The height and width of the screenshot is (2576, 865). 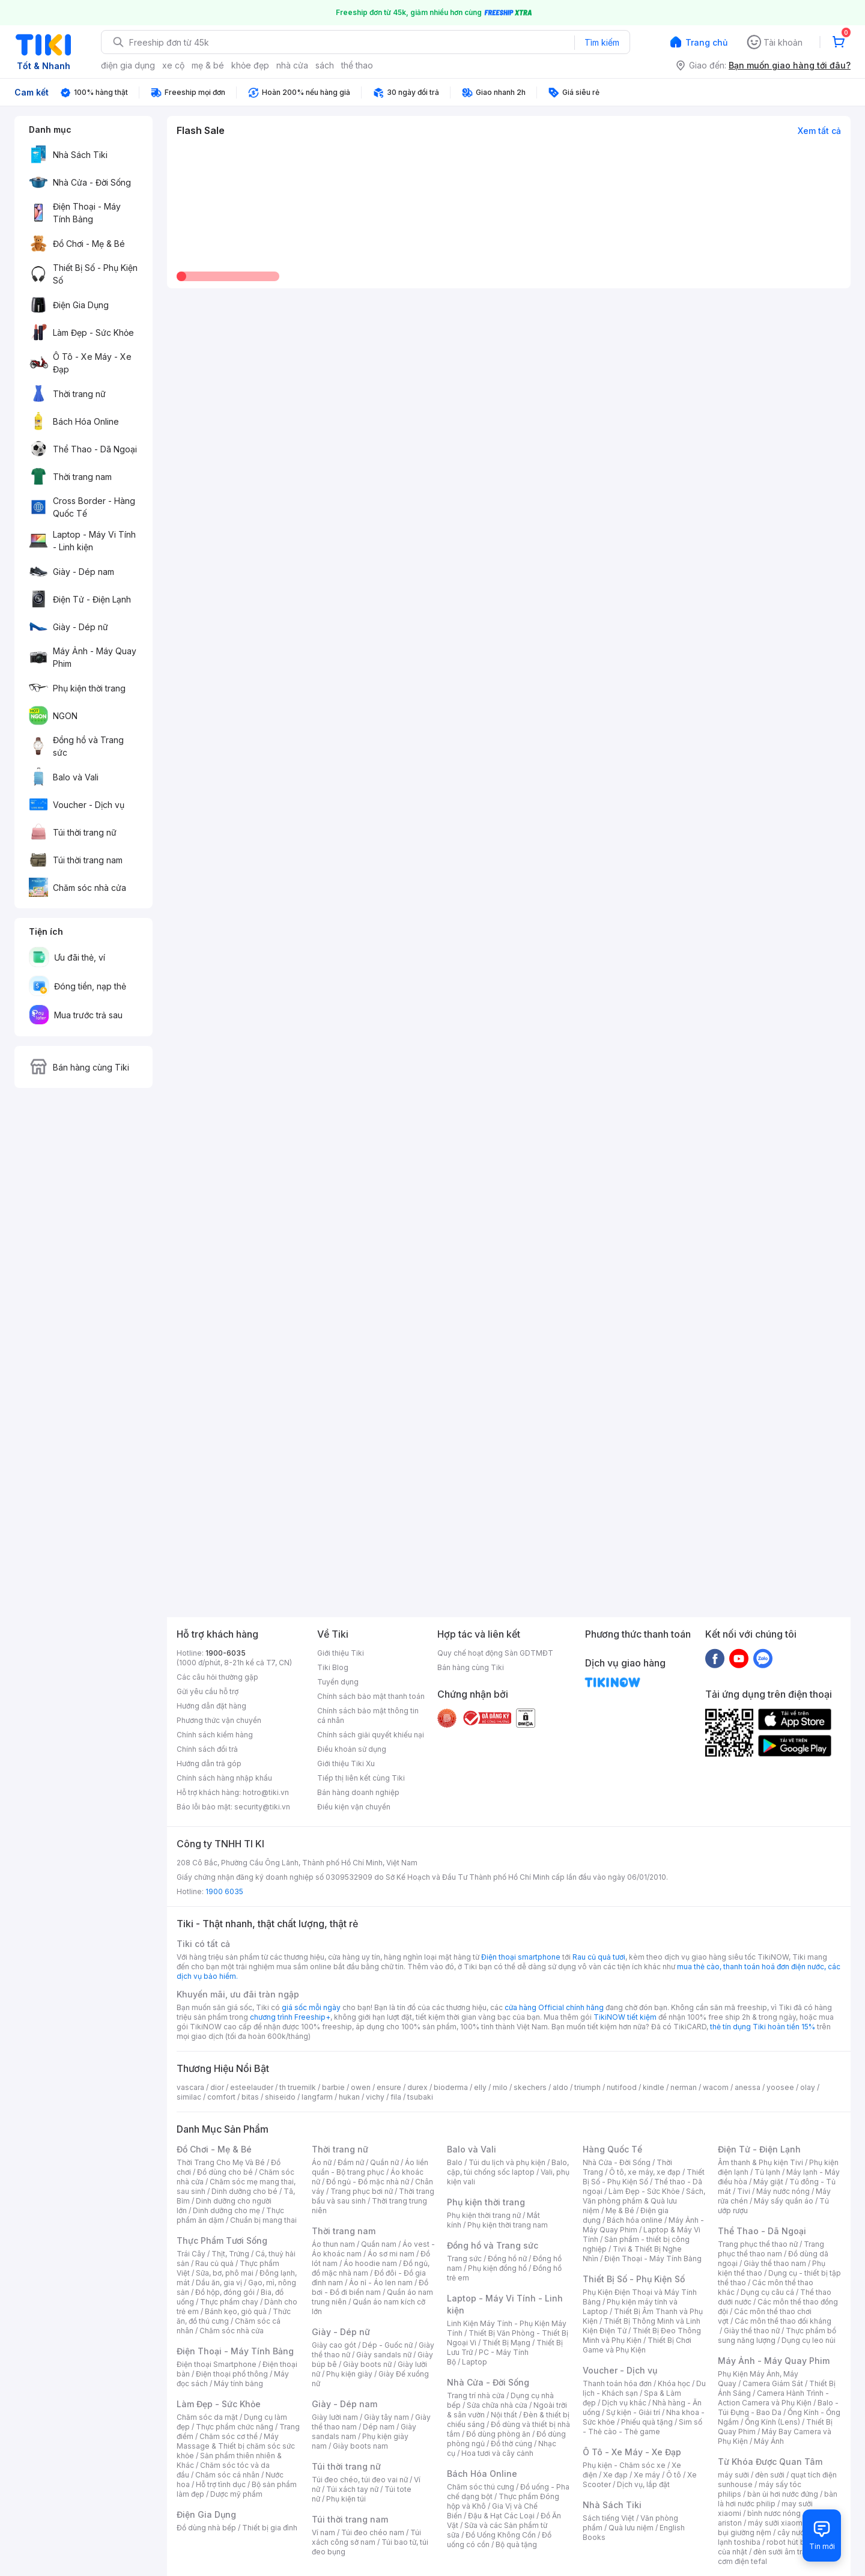 What do you see at coordinates (470, 1667) in the screenshot?
I see `Bán hàng cùng Tiki` at bounding box center [470, 1667].